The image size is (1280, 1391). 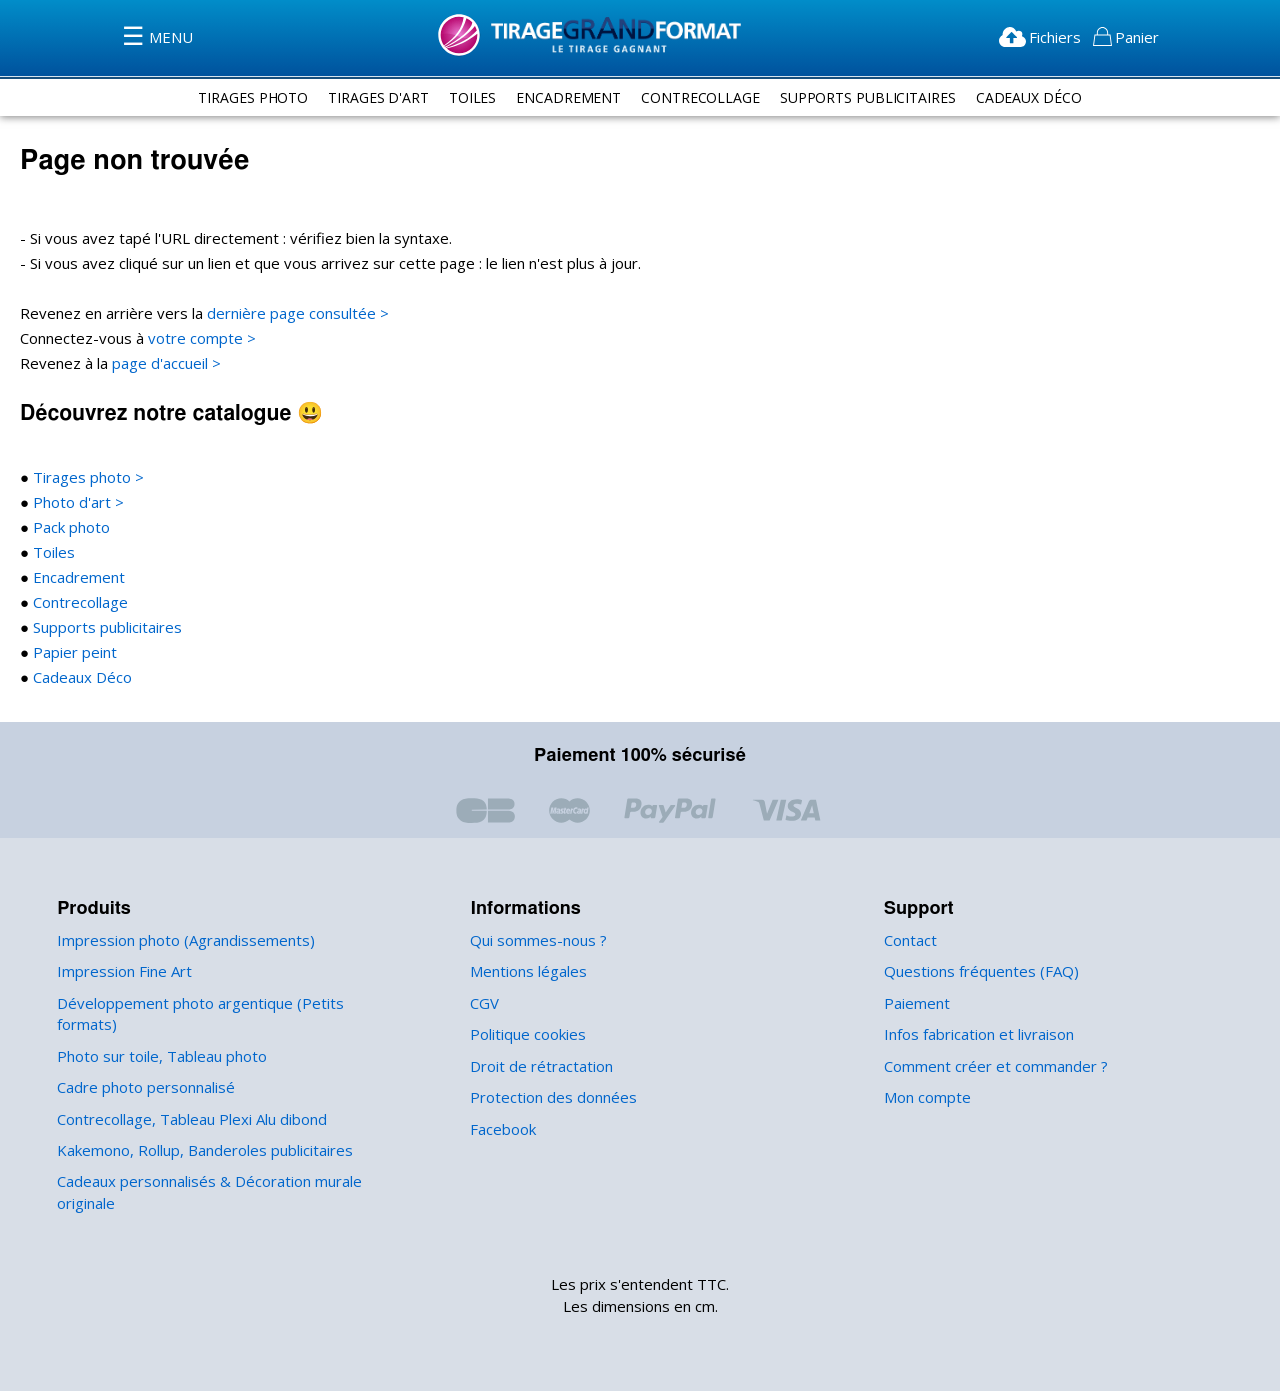 What do you see at coordinates (189, 1097) in the screenshot?
I see `Contrecollage, Tableau Plexi Alu dibond` at bounding box center [189, 1097].